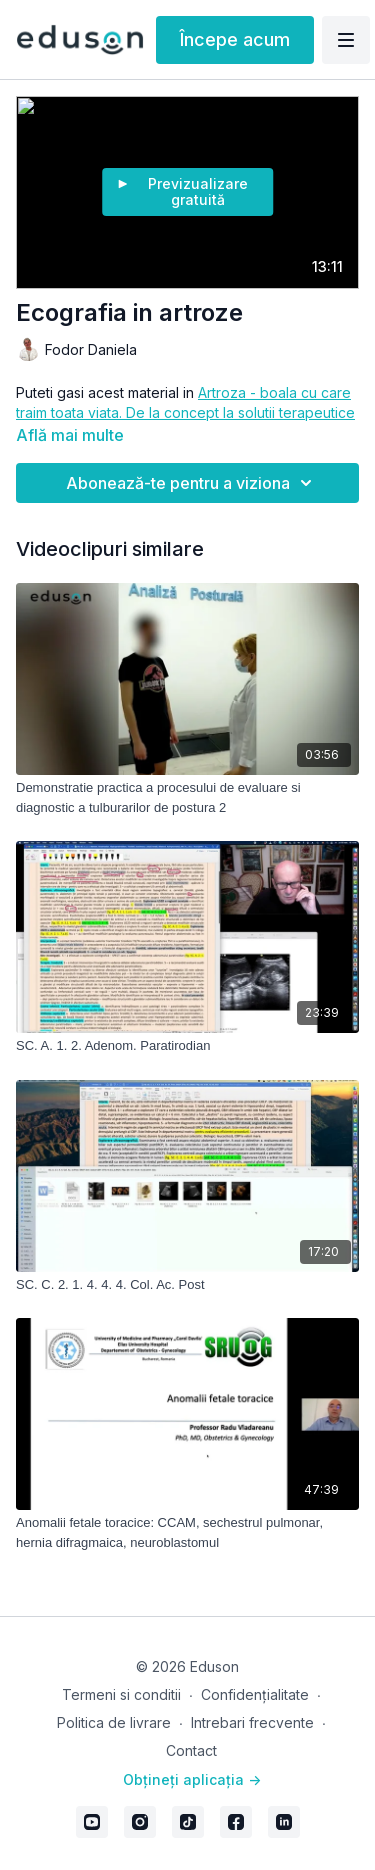 Image resolution: width=375 pixels, height=1870 pixels. What do you see at coordinates (252, 1722) in the screenshot?
I see `Intrebari frecvente` at bounding box center [252, 1722].